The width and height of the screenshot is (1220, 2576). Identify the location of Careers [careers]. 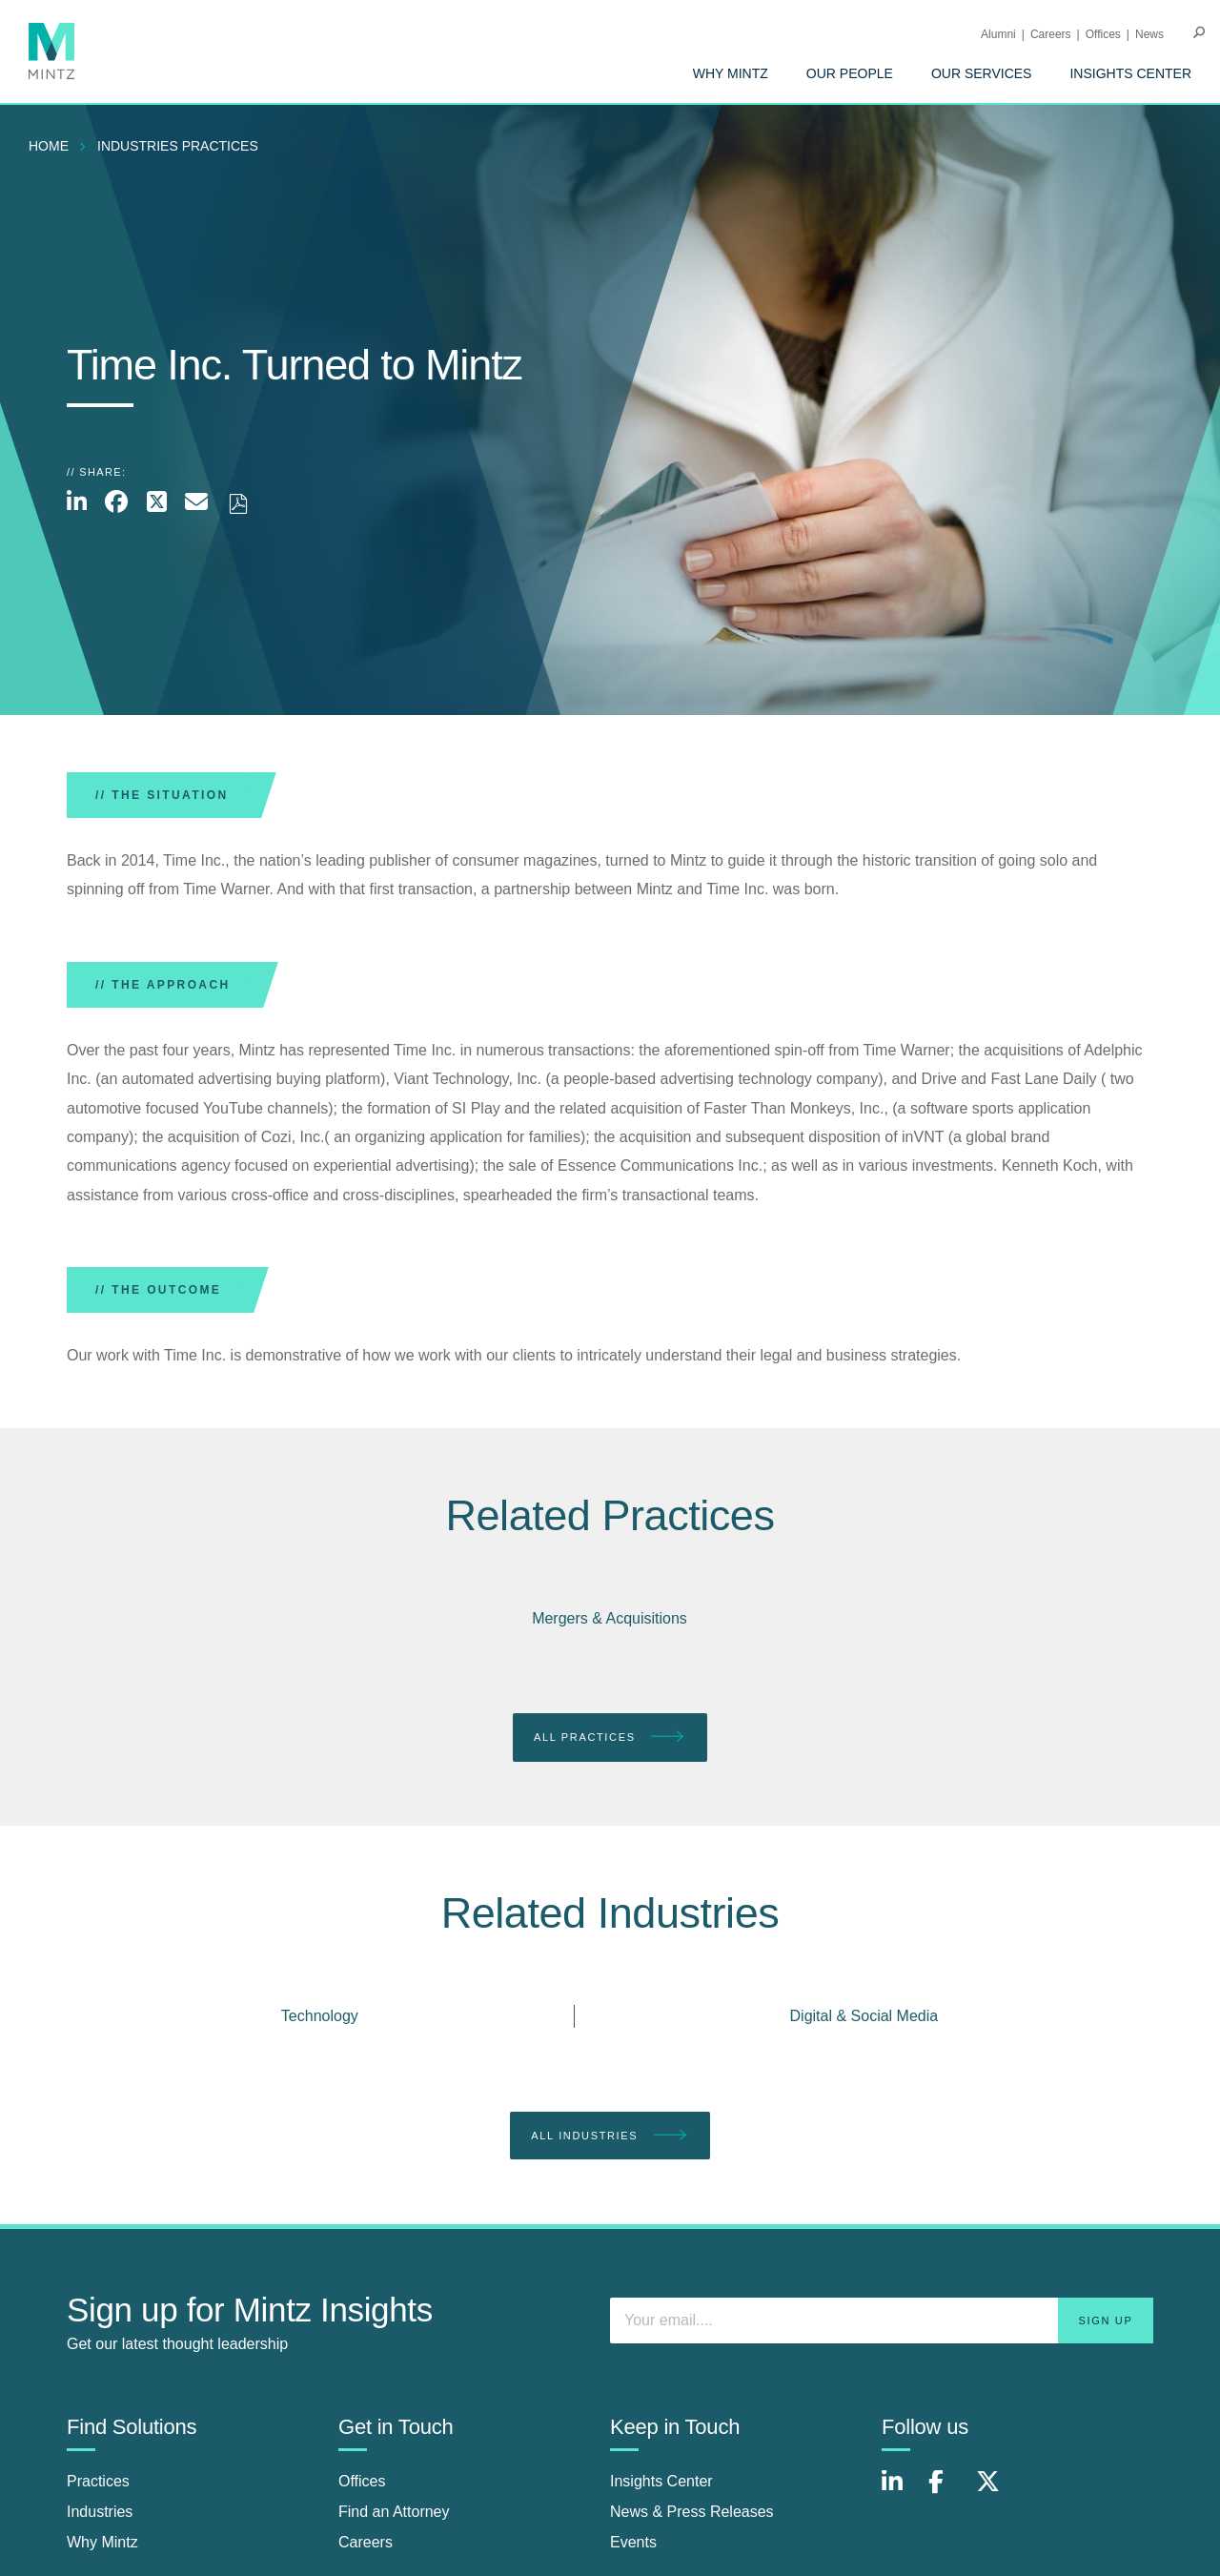
(365, 2542).